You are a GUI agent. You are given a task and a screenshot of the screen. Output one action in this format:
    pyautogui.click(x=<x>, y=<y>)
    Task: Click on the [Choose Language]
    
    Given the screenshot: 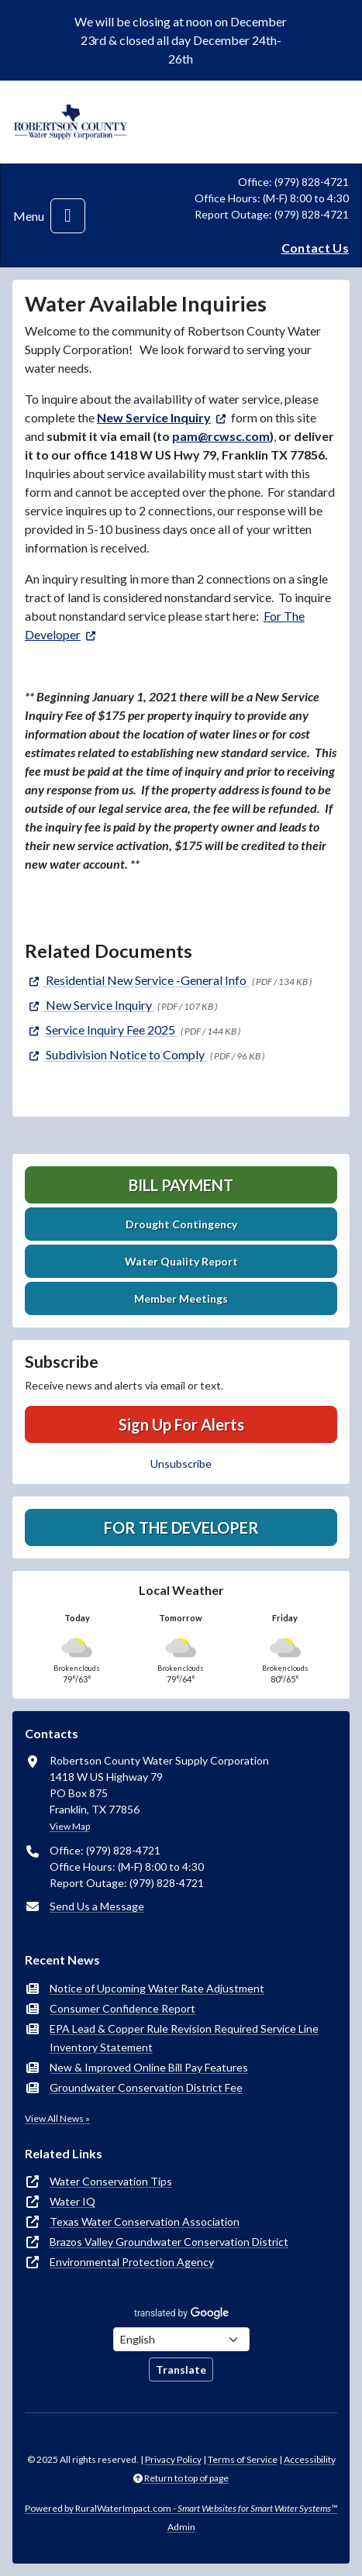 What is the action you would take?
    pyautogui.click(x=181, y=2339)
    